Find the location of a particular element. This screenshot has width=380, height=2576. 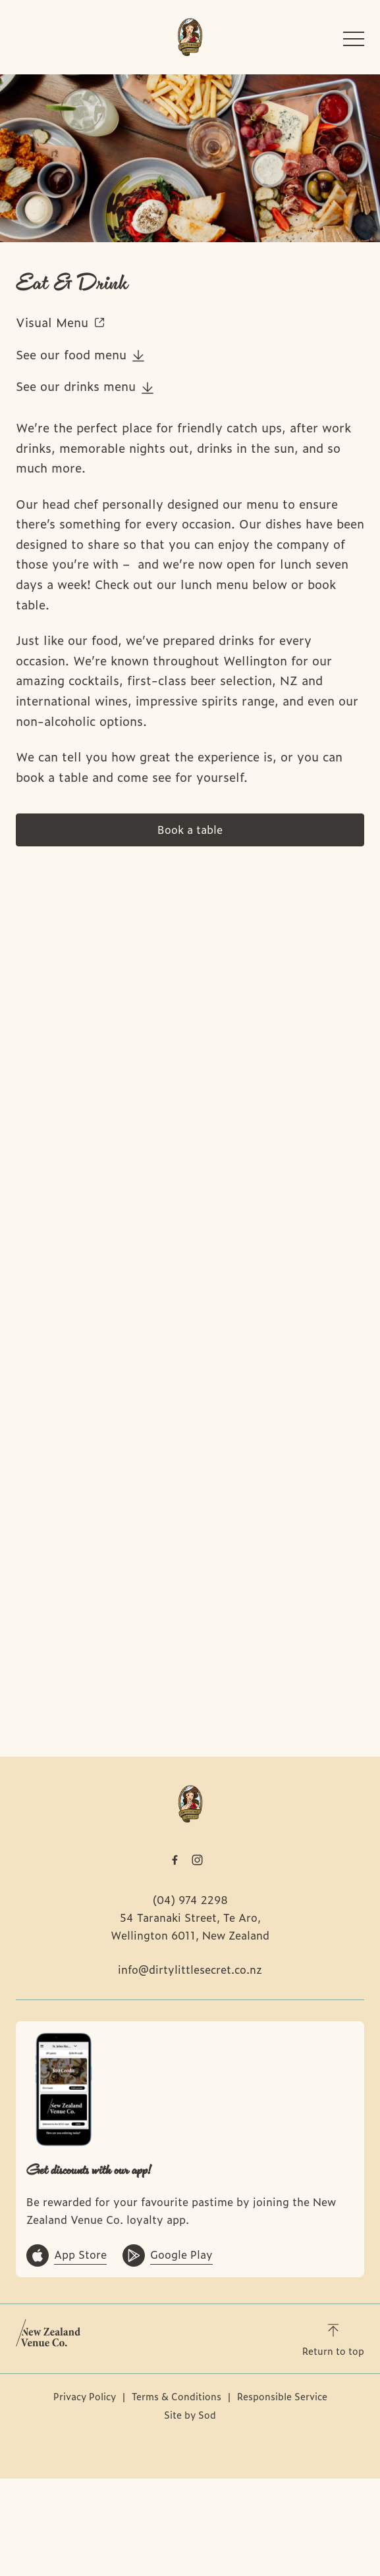

See our food menu is located at coordinates (80, 354).